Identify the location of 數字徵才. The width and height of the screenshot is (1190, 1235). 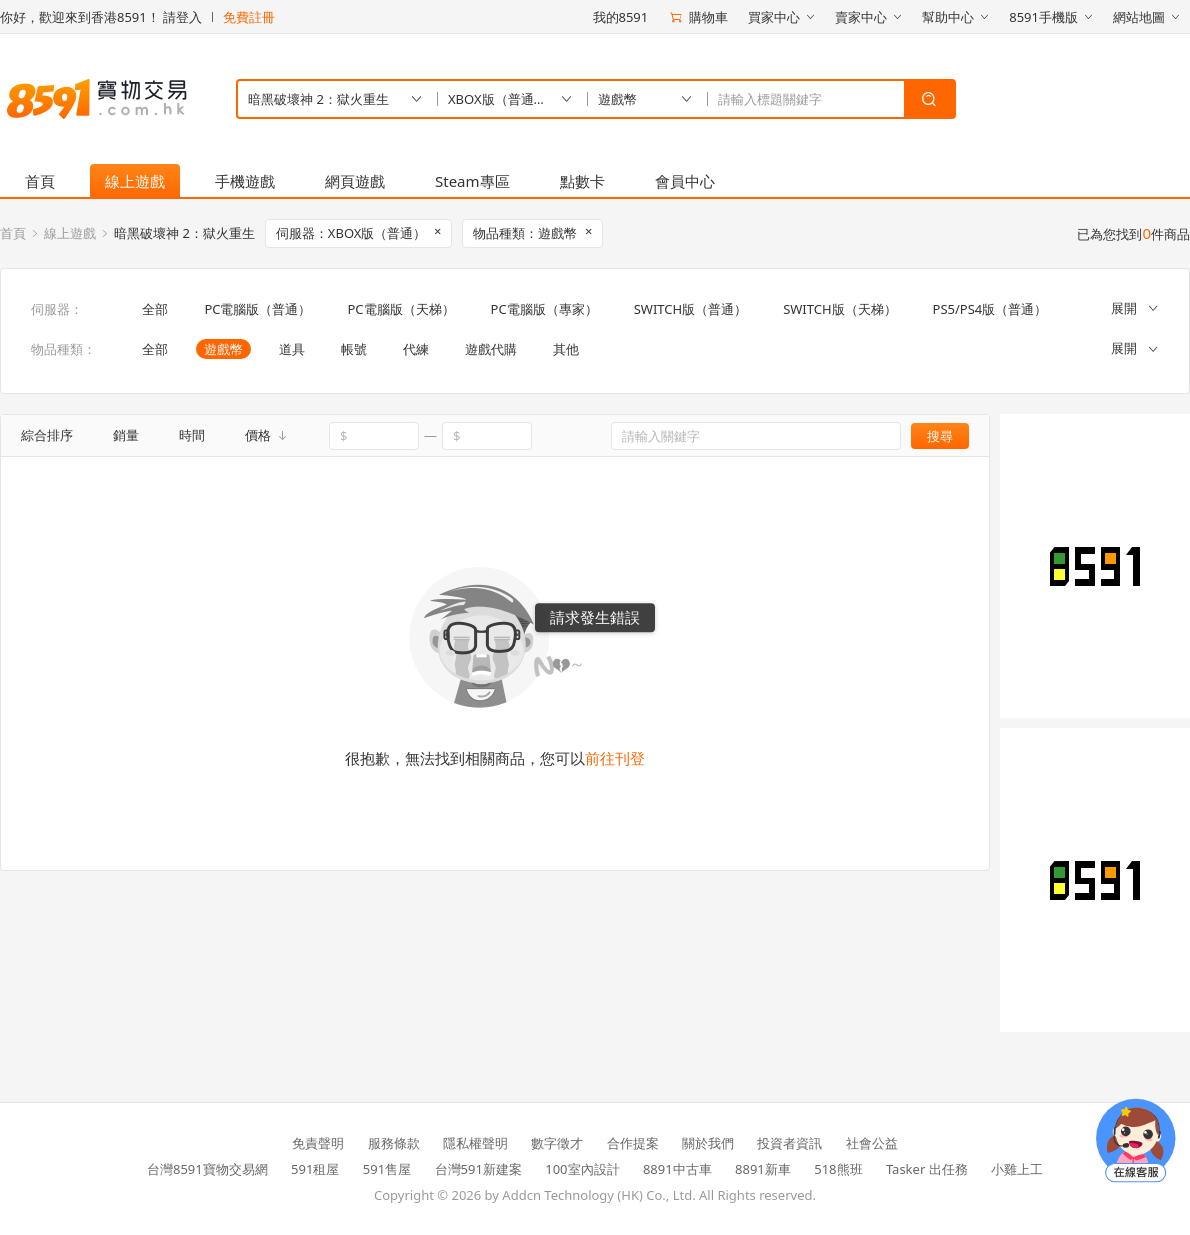
(557, 1143).